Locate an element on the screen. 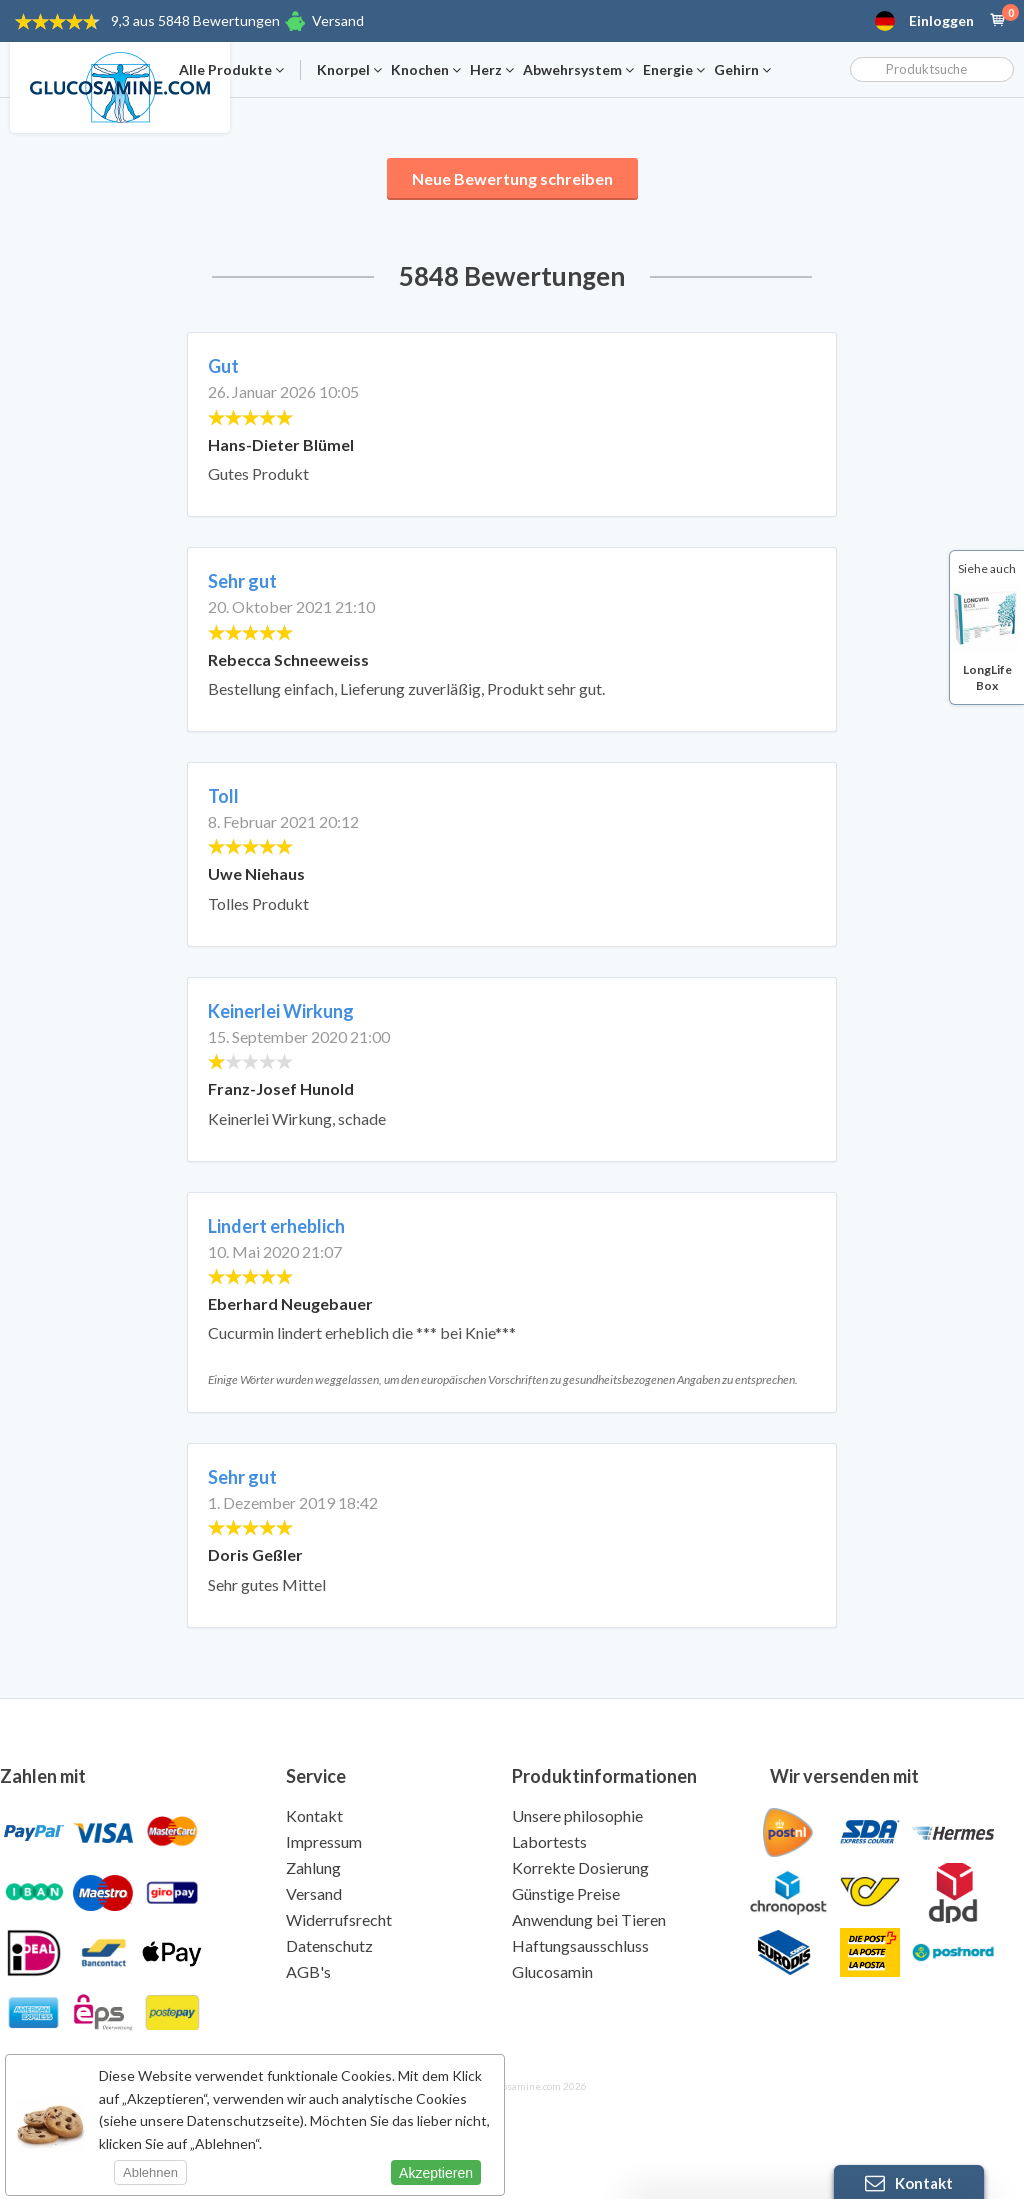 The width and height of the screenshot is (1024, 2199). Günstige Preise is located at coordinates (566, 1893).